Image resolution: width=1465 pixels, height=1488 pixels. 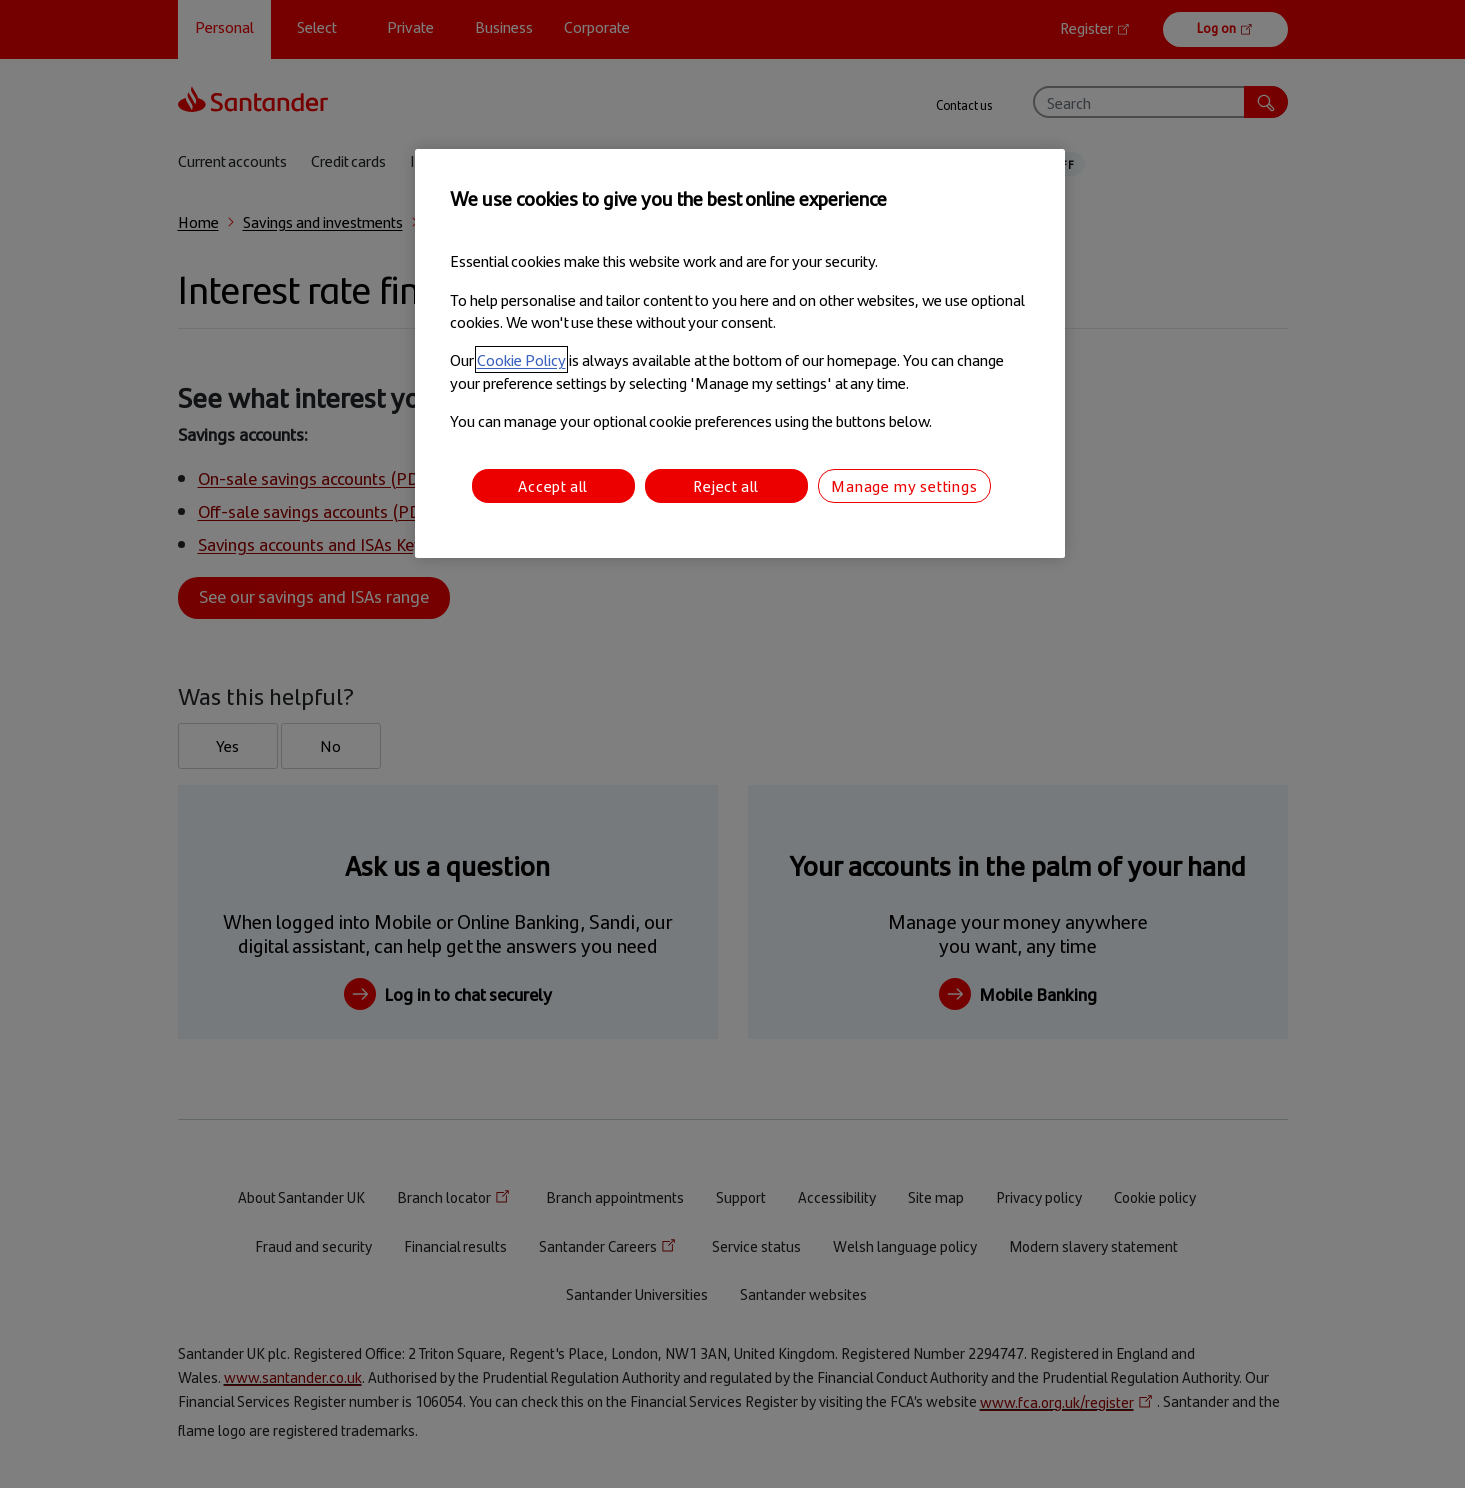 I want to click on Cookie Policy, so click(x=521, y=359).